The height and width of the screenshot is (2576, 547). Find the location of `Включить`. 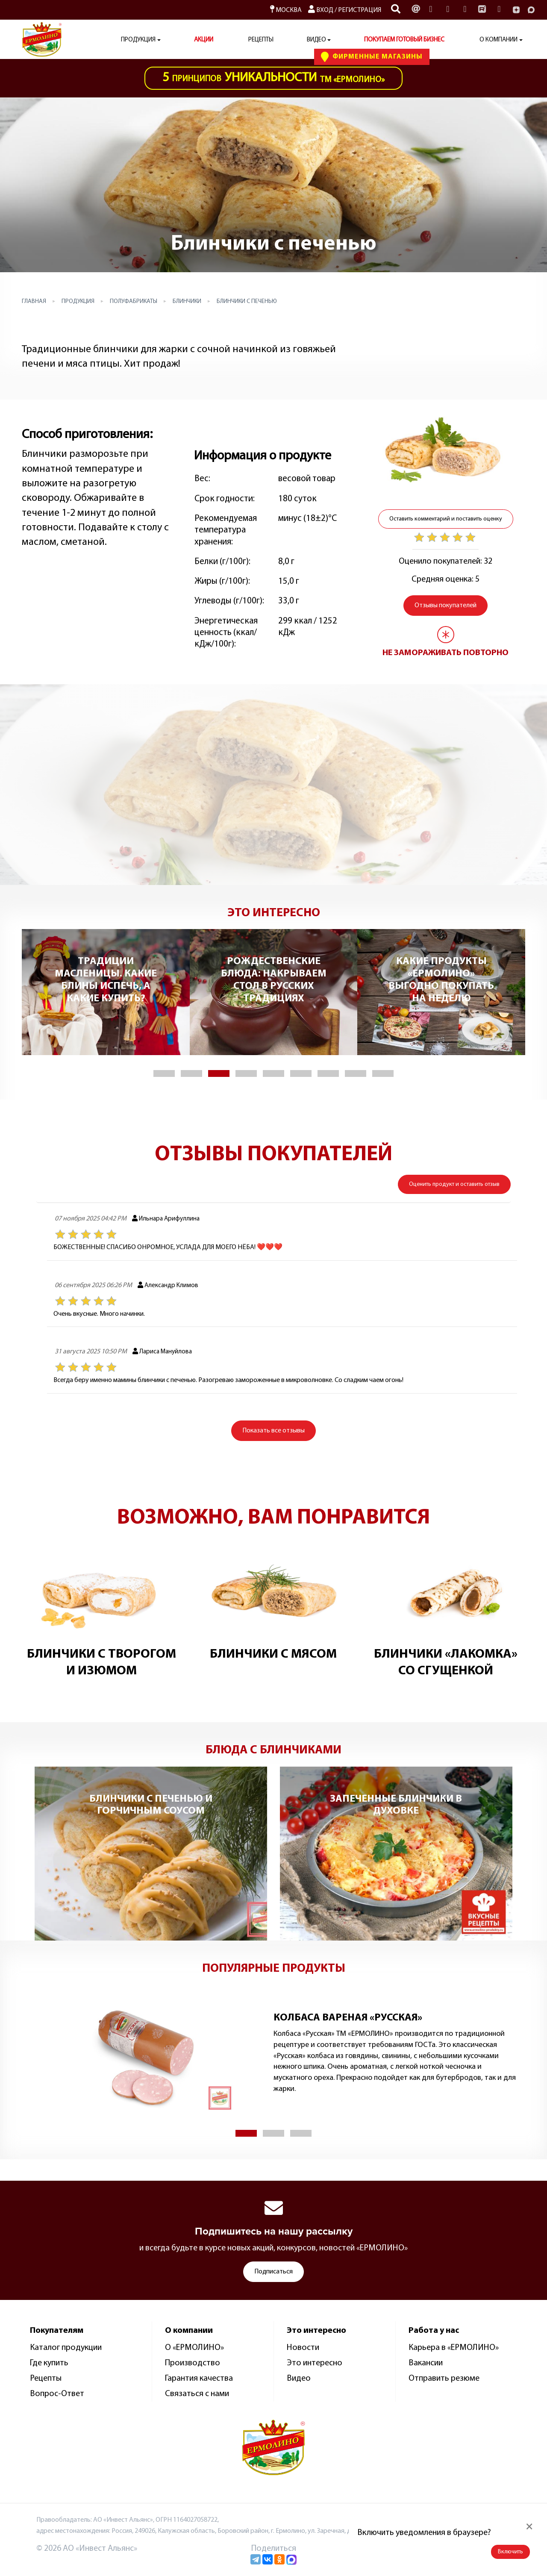

Включить is located at coordinates (510, 2552).